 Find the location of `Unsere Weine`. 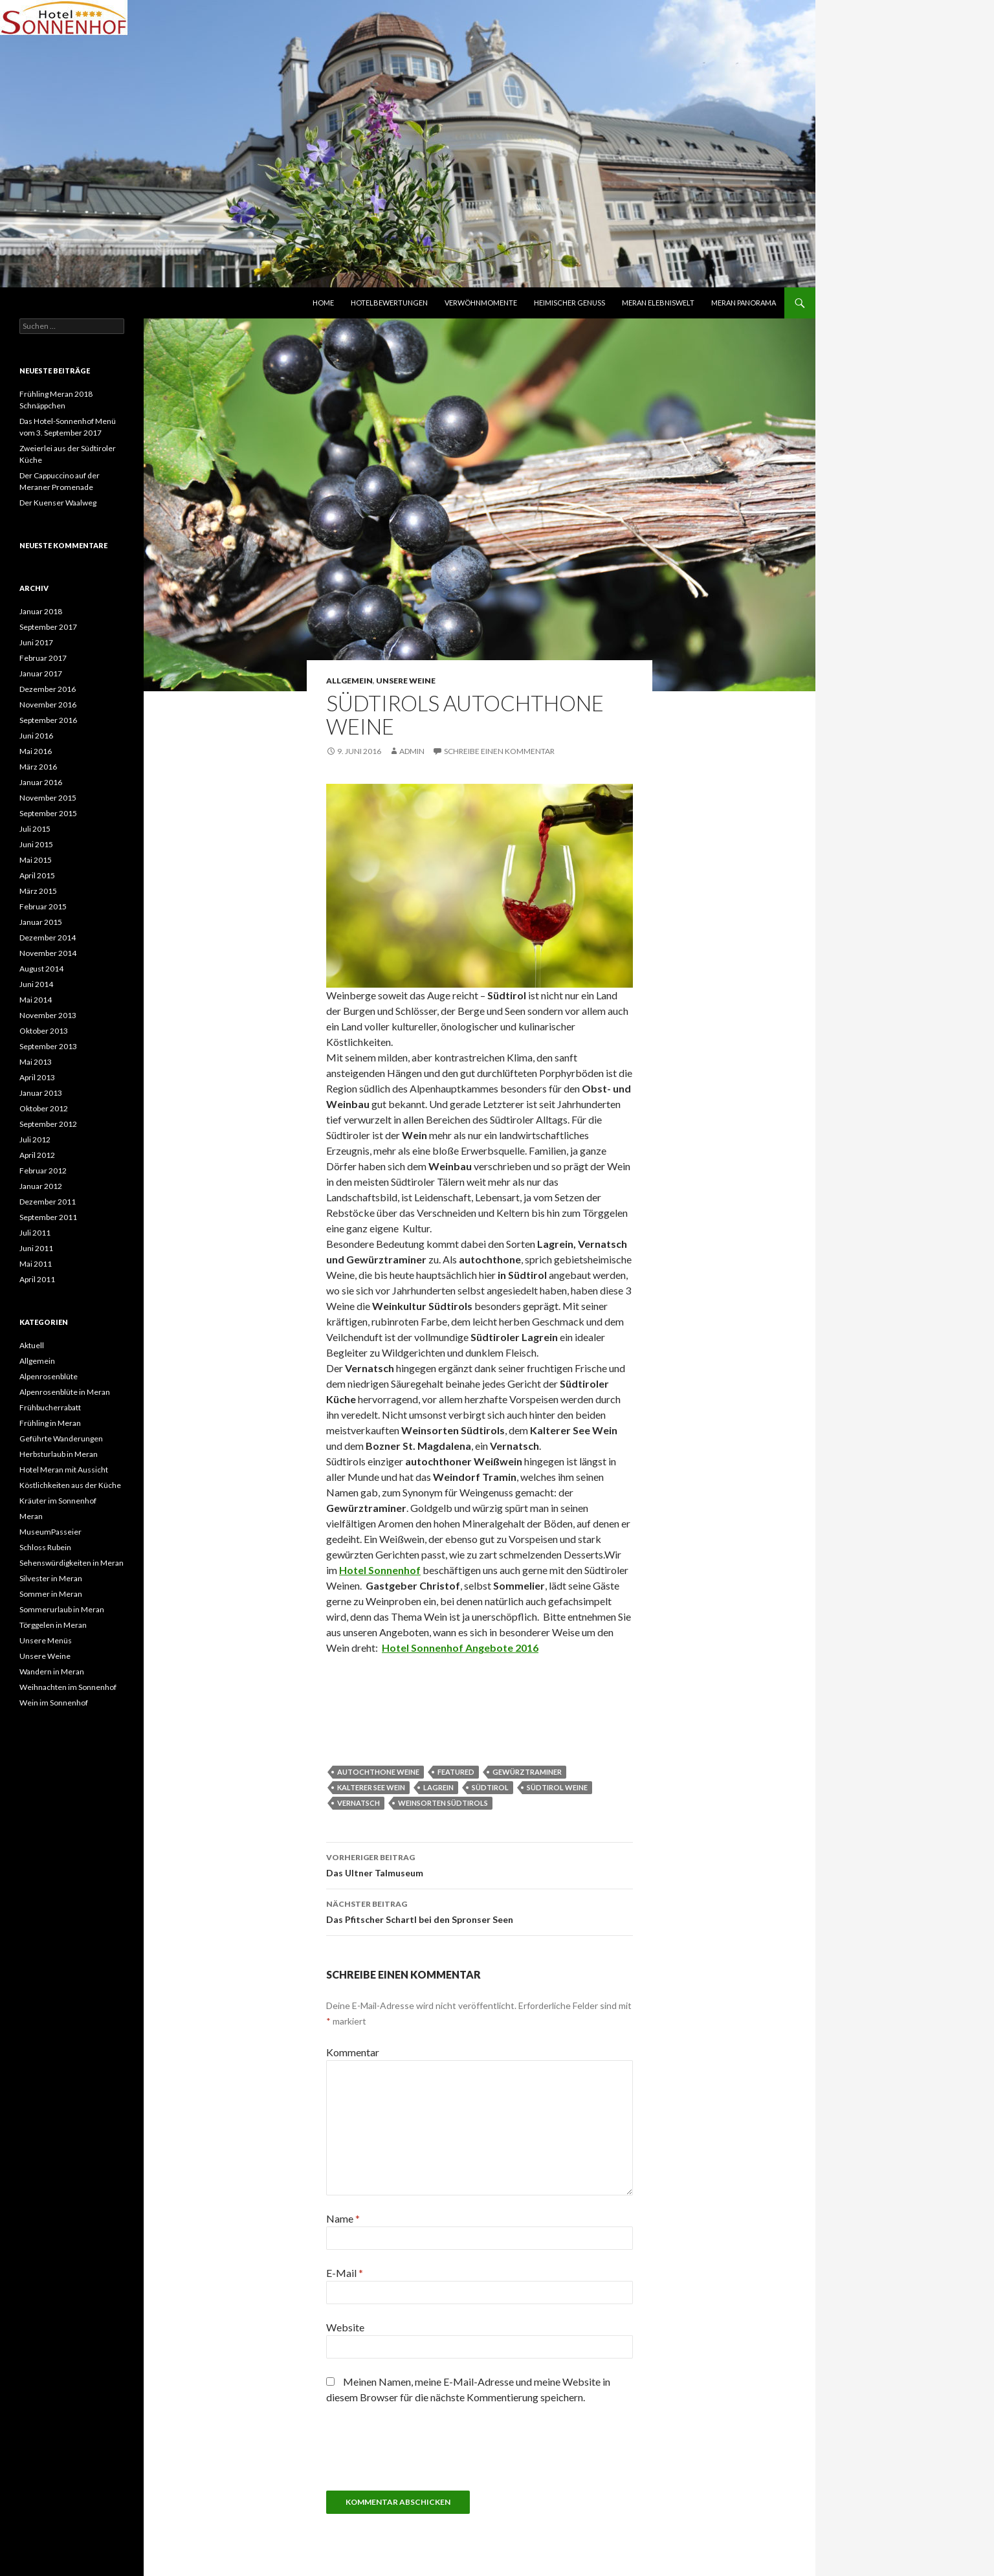

Unsere Weine is located at coordinates (406, 680).